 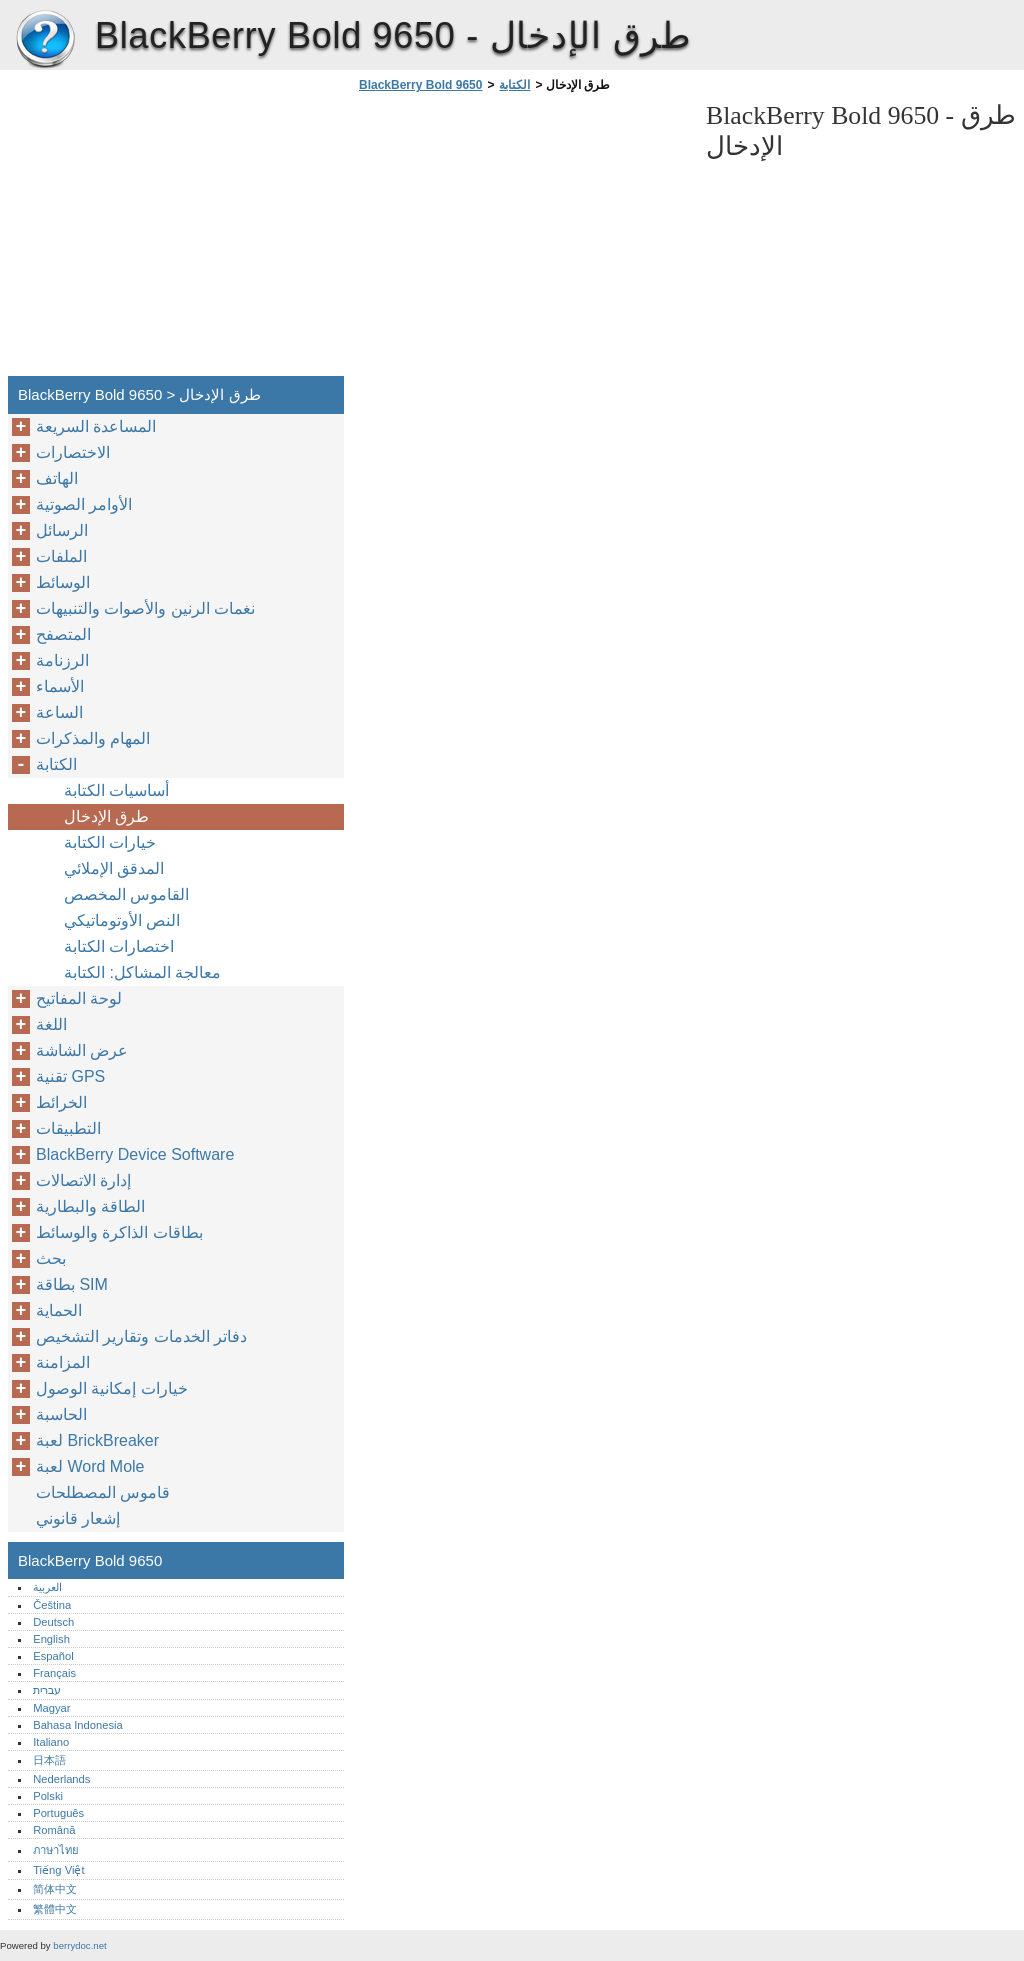 I want to click on Bahasa Indonesia, so click(x=78, y=1725).